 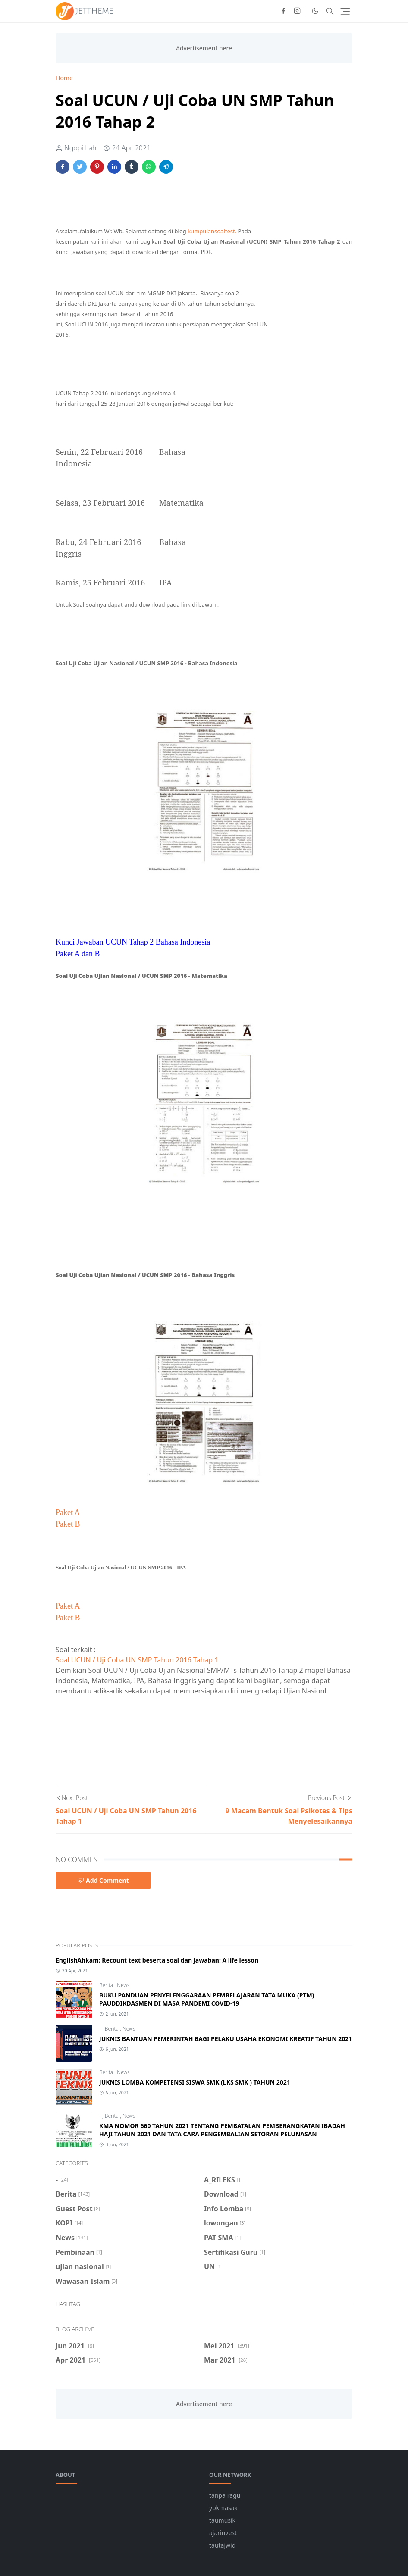 What do you see at coordinates (283, 11) in the screenshot?
I see `[facebook]` at bounding box center [283, 11].